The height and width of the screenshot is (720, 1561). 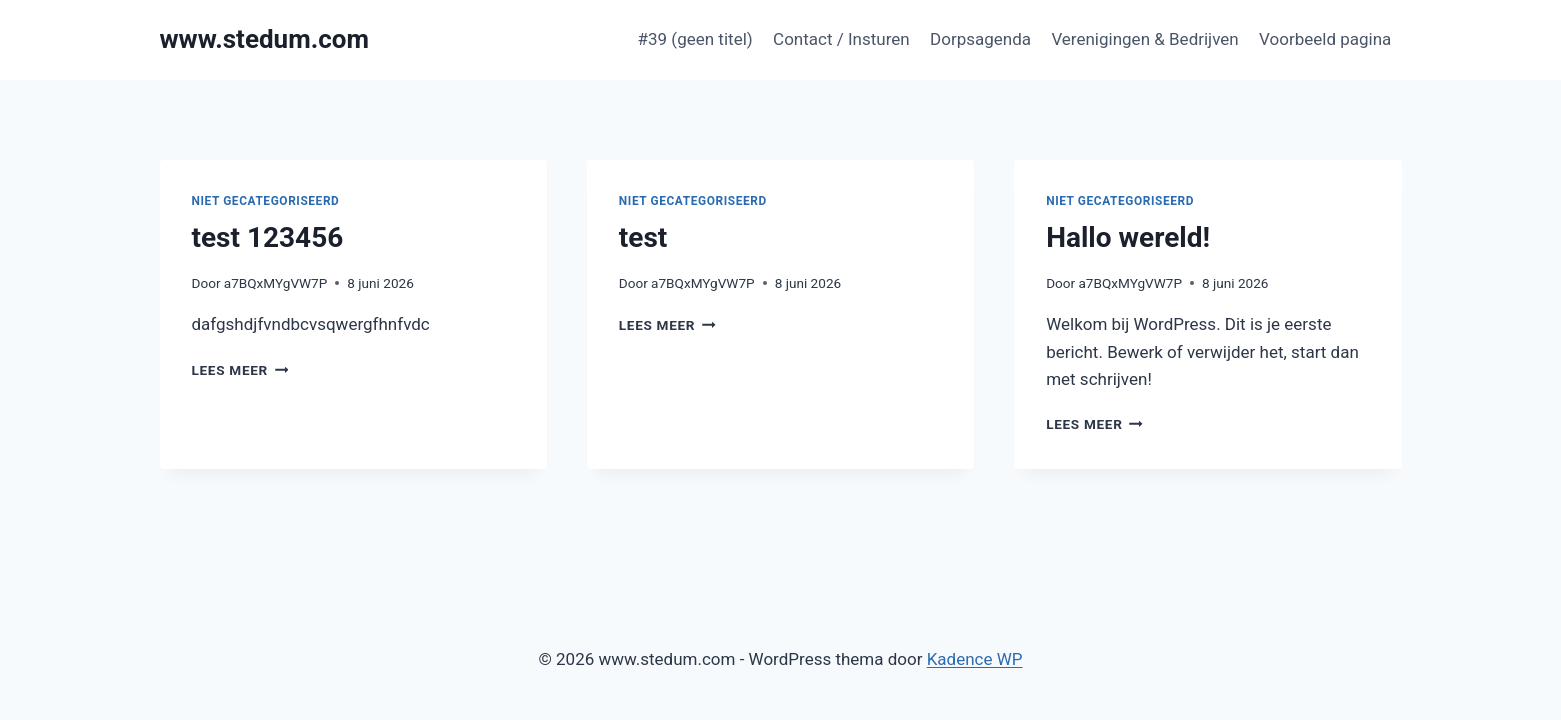 I want to click on #39 (geen titel), so click(x=695, y=39).